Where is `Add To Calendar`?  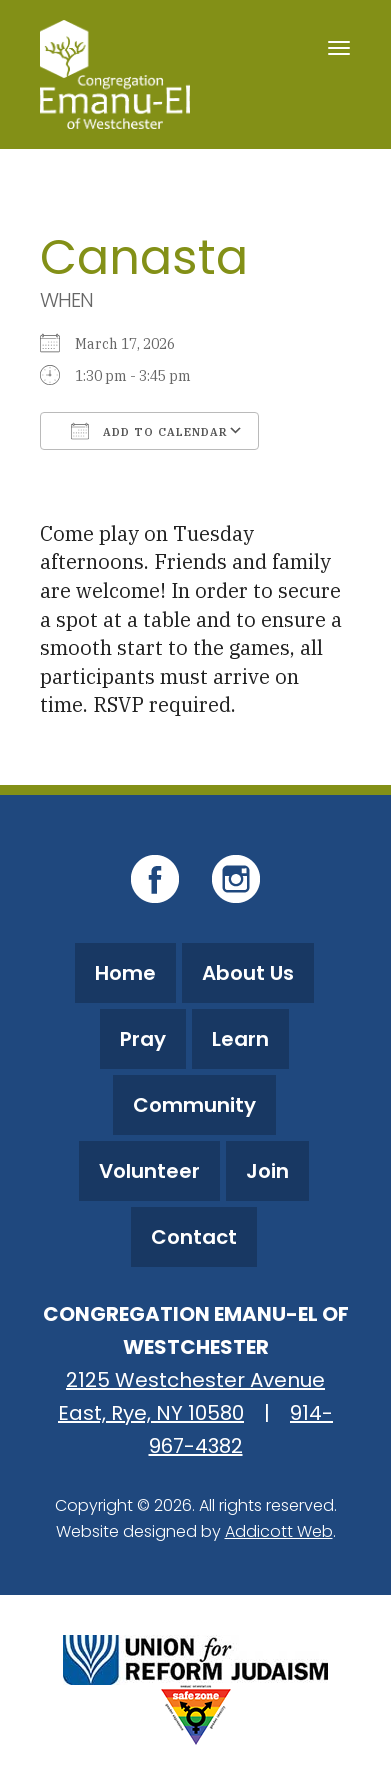 Add To Calendar is located at coordinates (149, 431).